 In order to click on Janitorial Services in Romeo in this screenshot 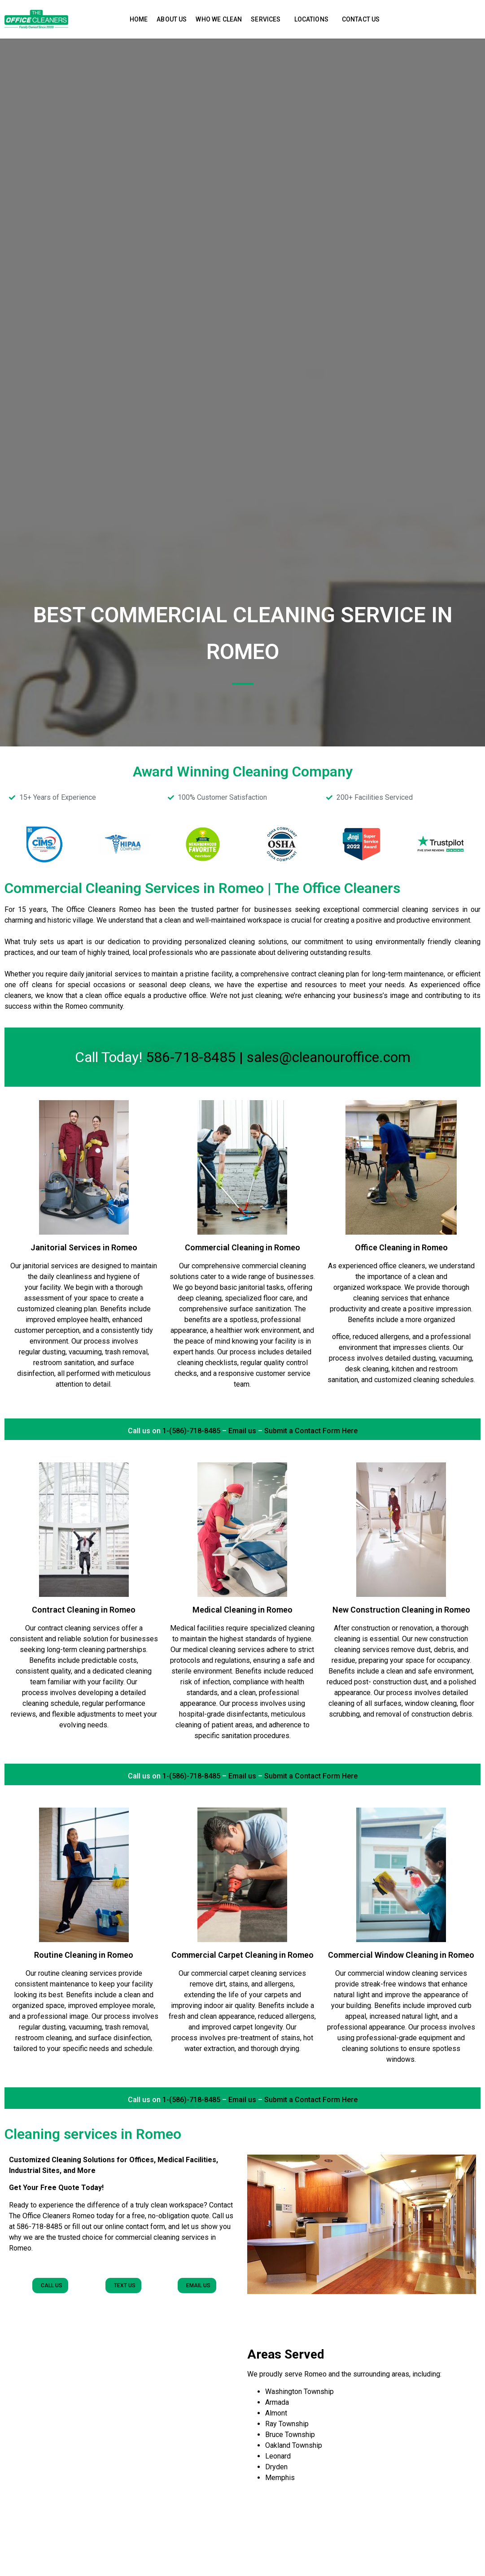, I will do `click(84, 1247)`.